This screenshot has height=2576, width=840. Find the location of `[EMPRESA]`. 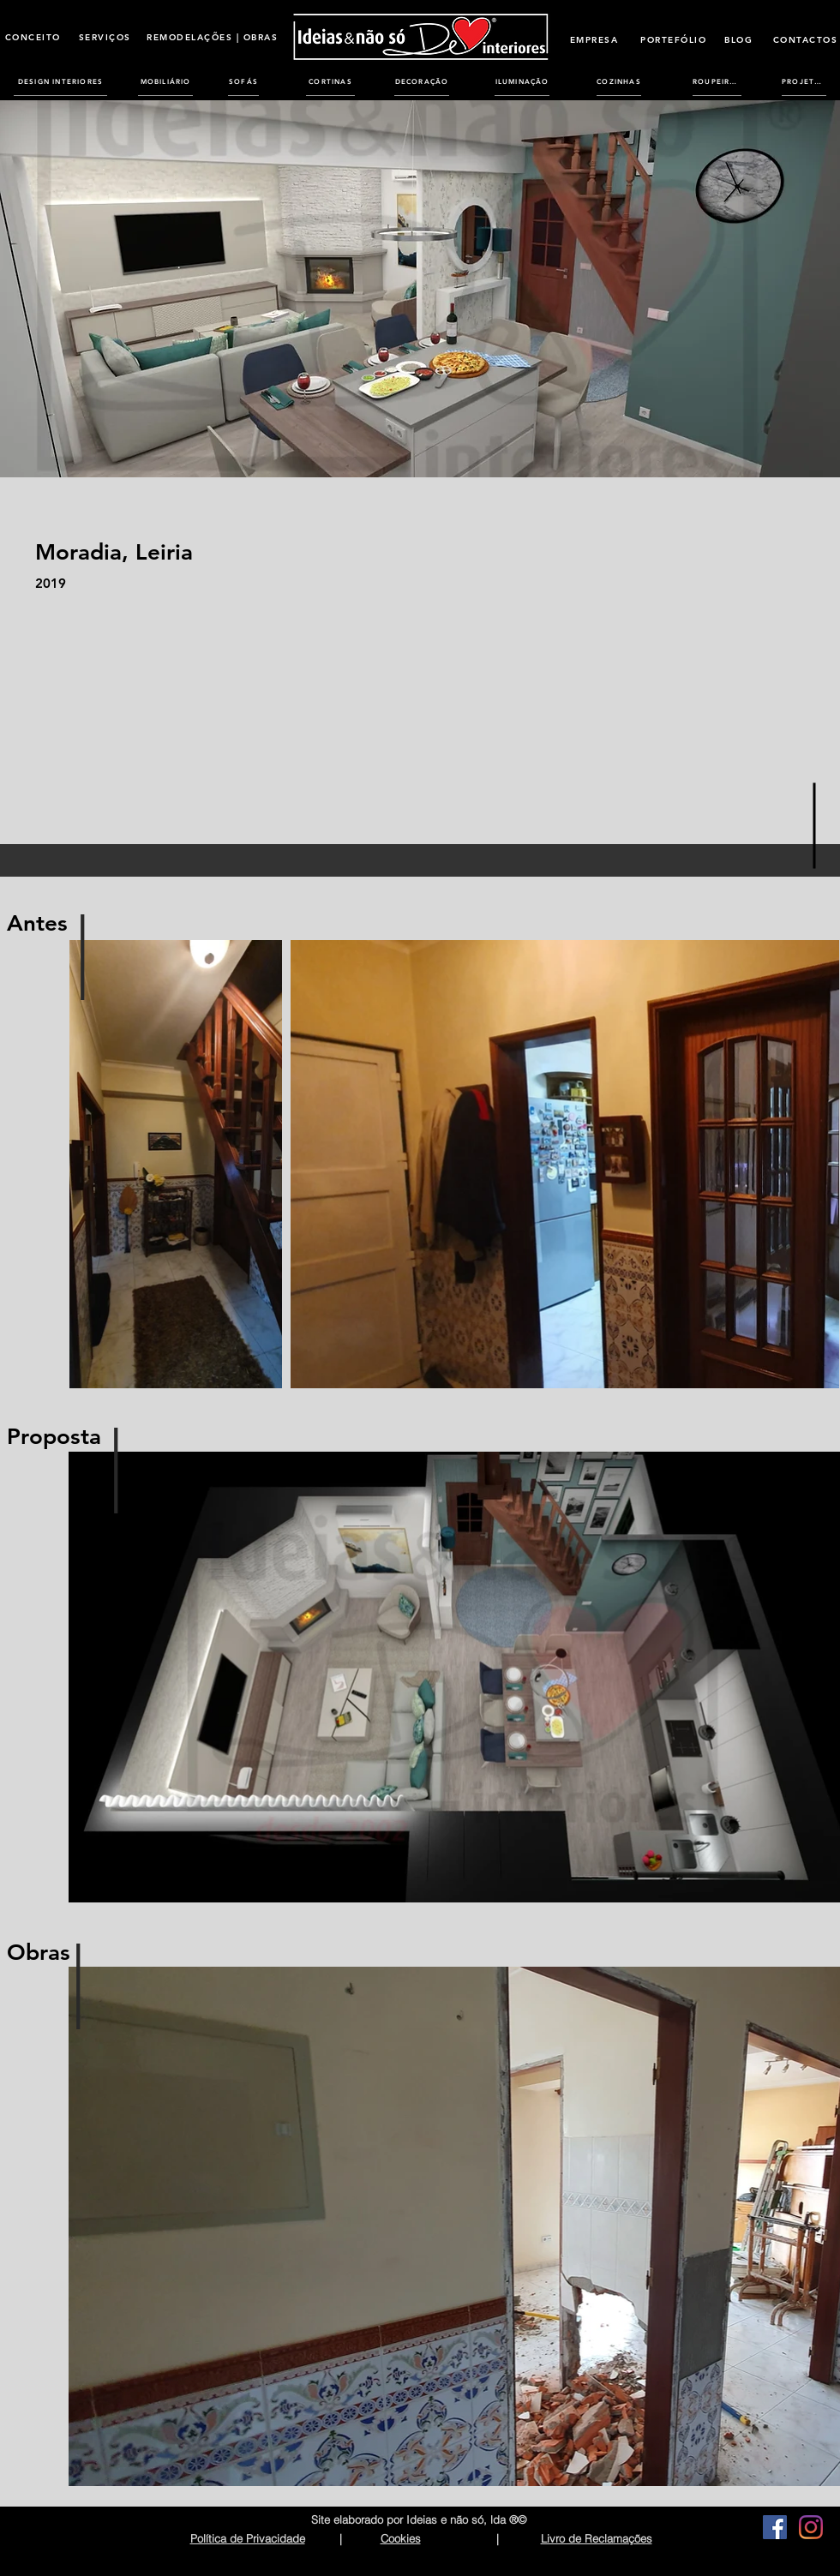

[EMPRESA] is located at coordinates (594, 39).